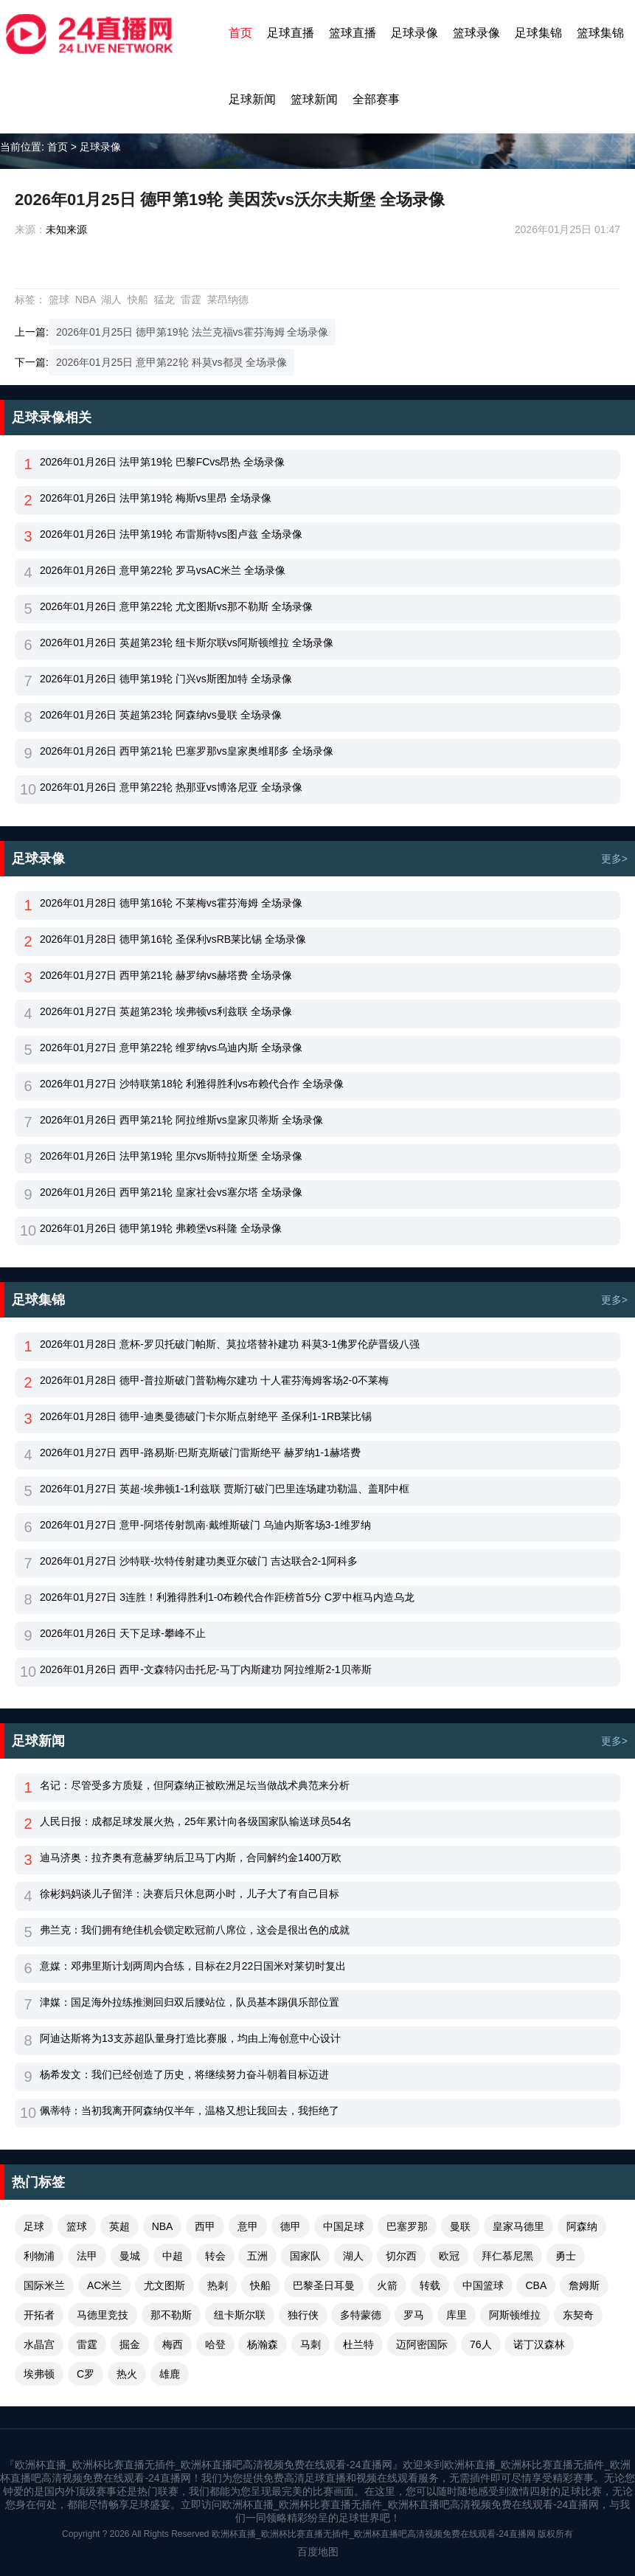 The width and height of the screenshot is (635, 2576). What do you see at coordinates (206, 1669) in the screenshot?
I see `2026年01月26日 西甲-文森特闪击托尼-马丁内斯建功 阿拉维斯2-1贝蒂斯` at bounding box center [206, 1669].